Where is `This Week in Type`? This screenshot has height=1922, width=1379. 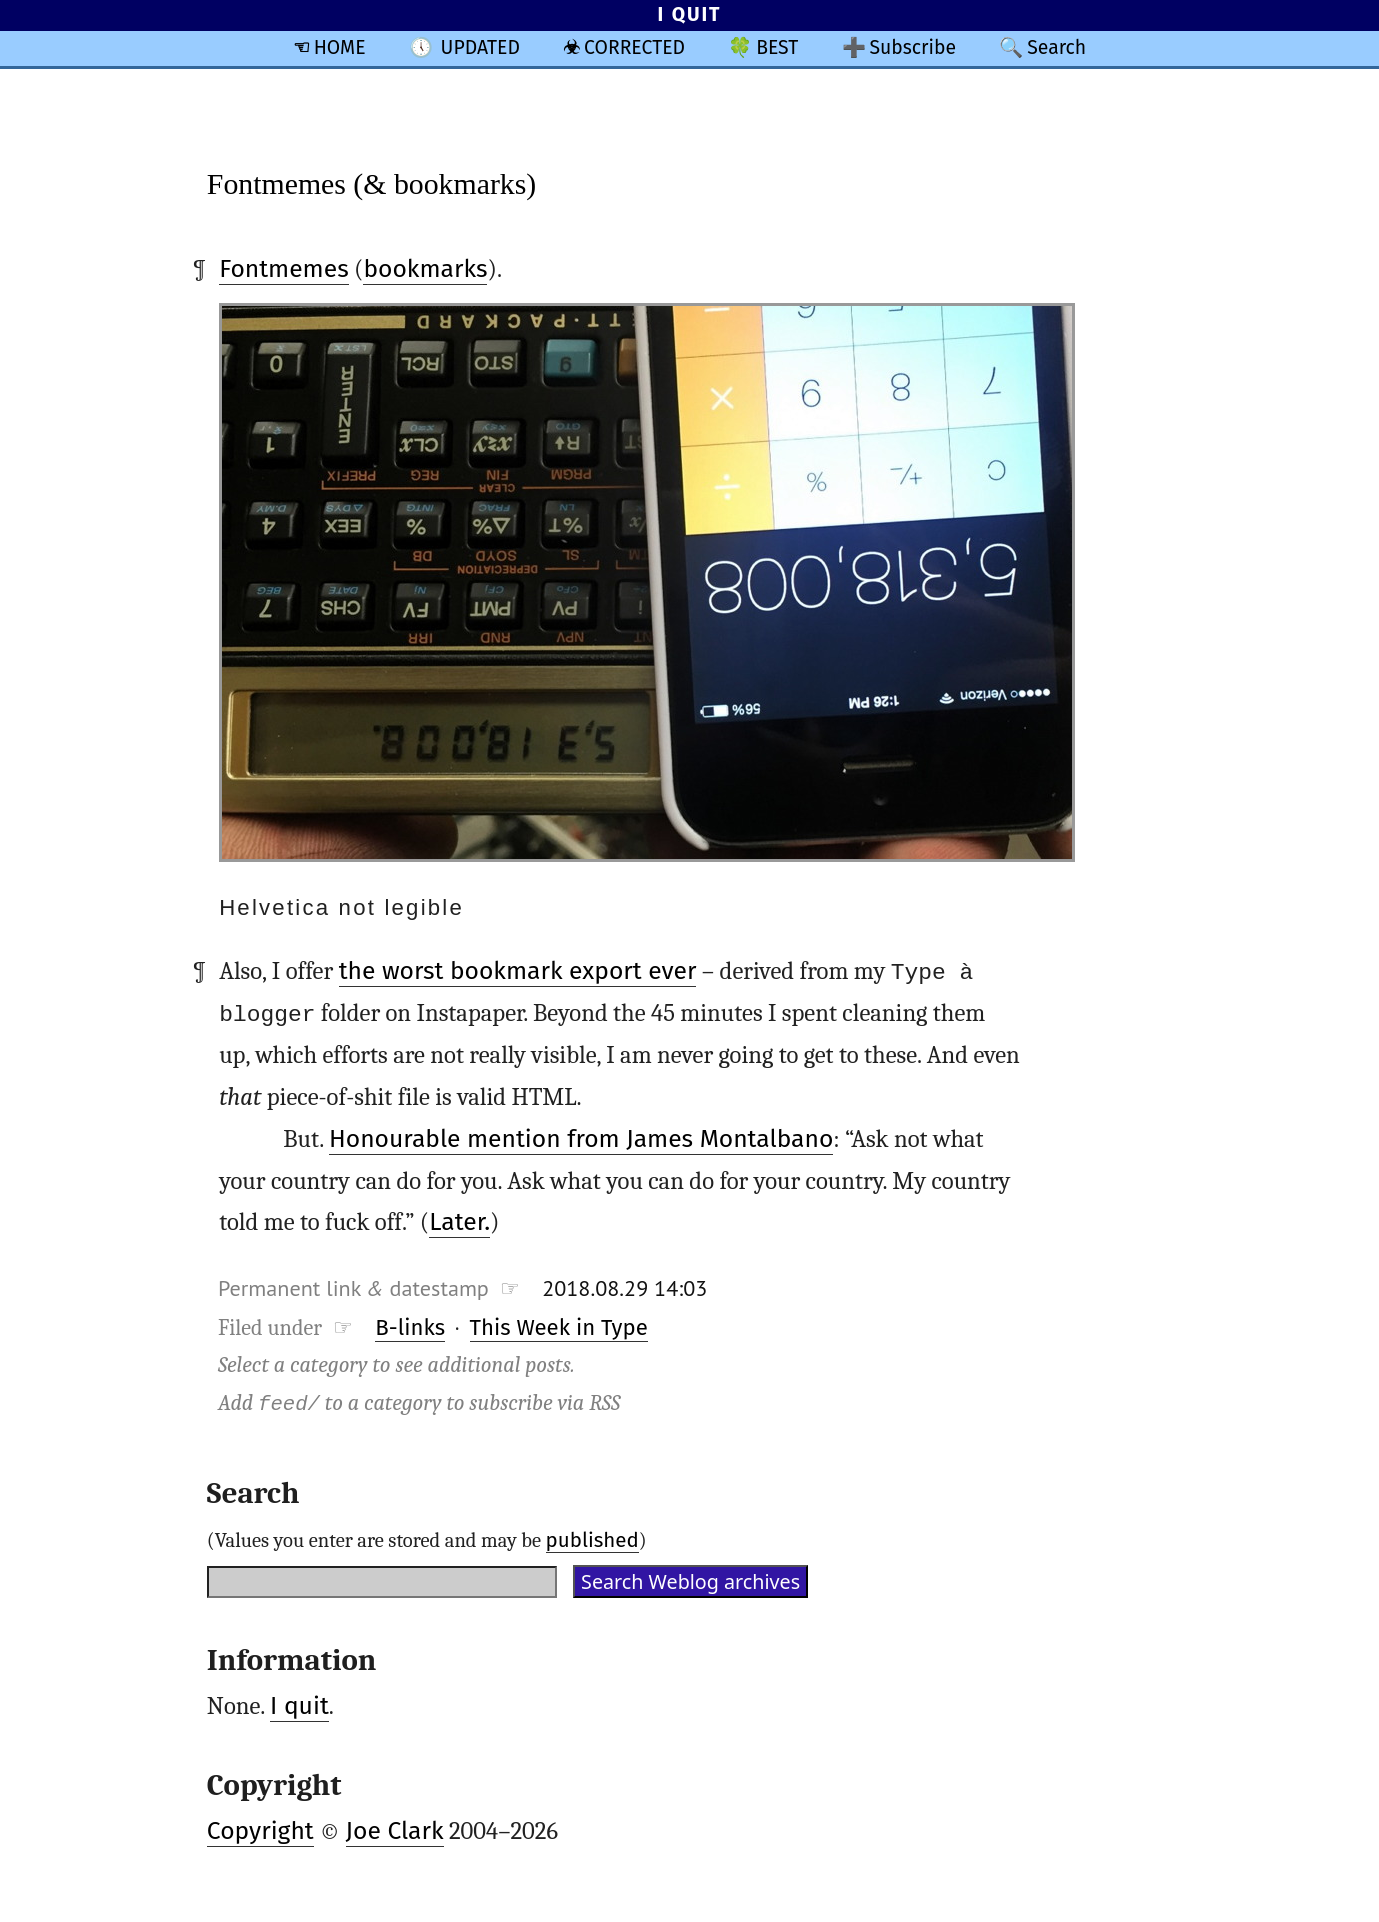 This Week in Type is located at coordinates (559, 1326).